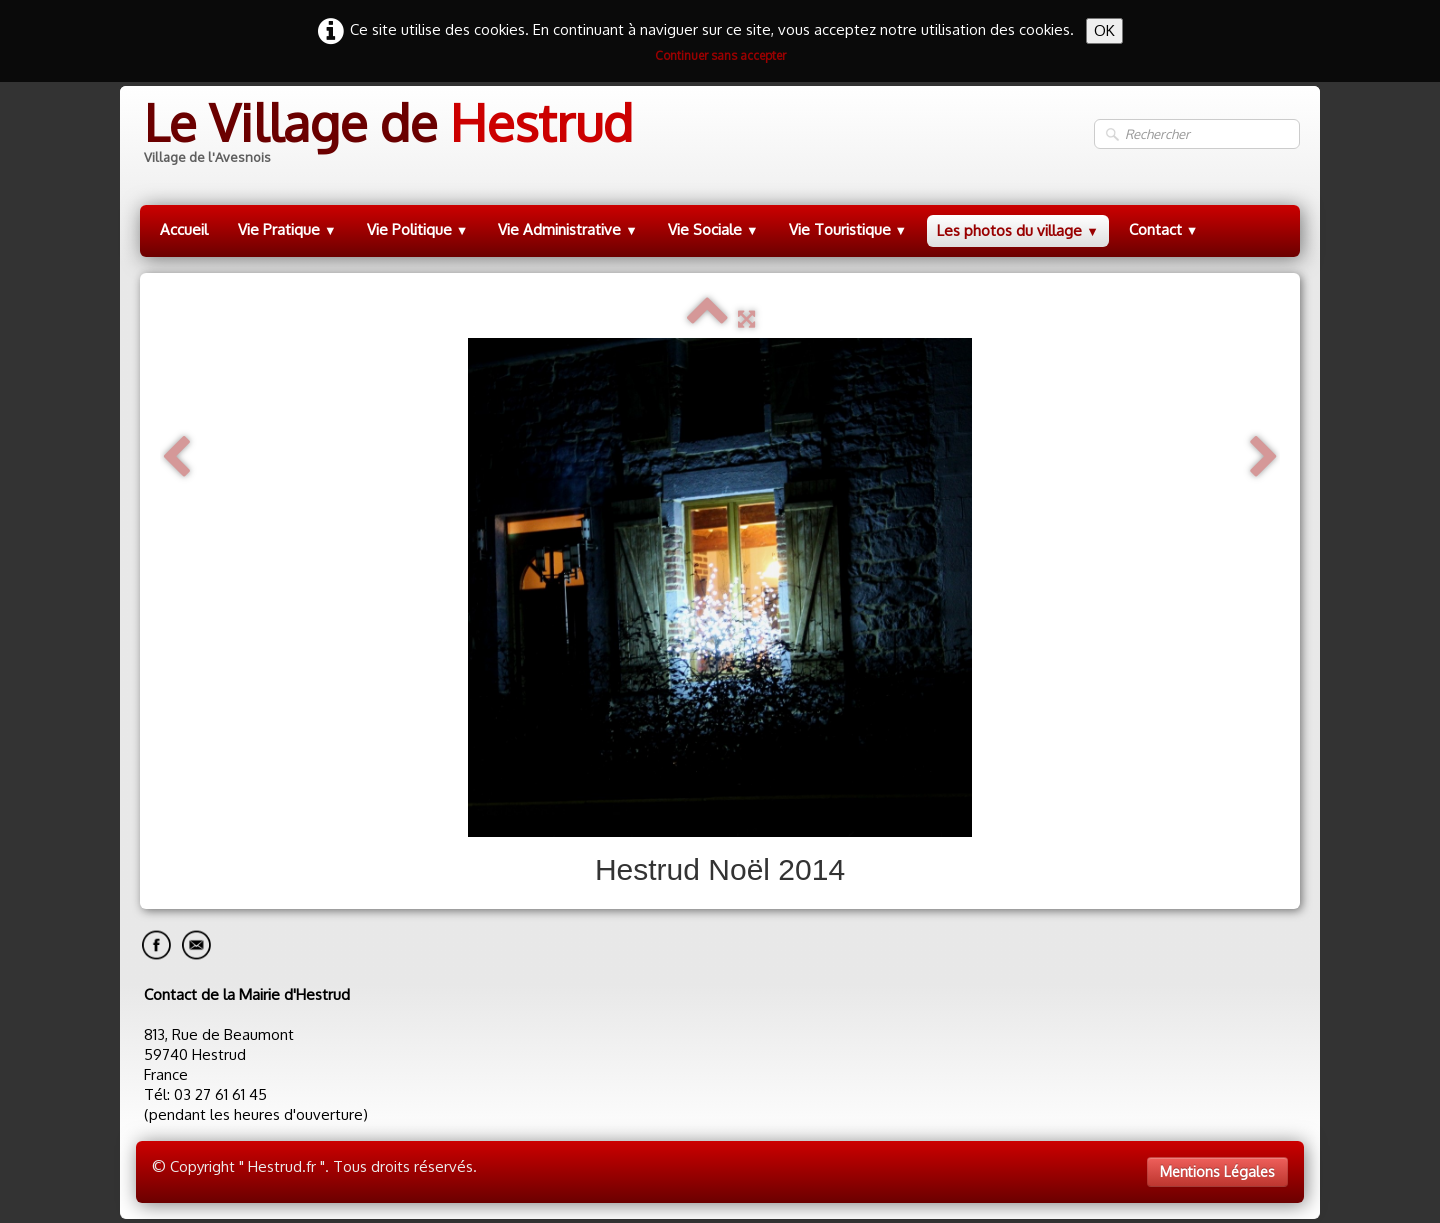  Describe the element at coordinates (287, 229) in the screenshot. I see `Vie Pratique` at that location.